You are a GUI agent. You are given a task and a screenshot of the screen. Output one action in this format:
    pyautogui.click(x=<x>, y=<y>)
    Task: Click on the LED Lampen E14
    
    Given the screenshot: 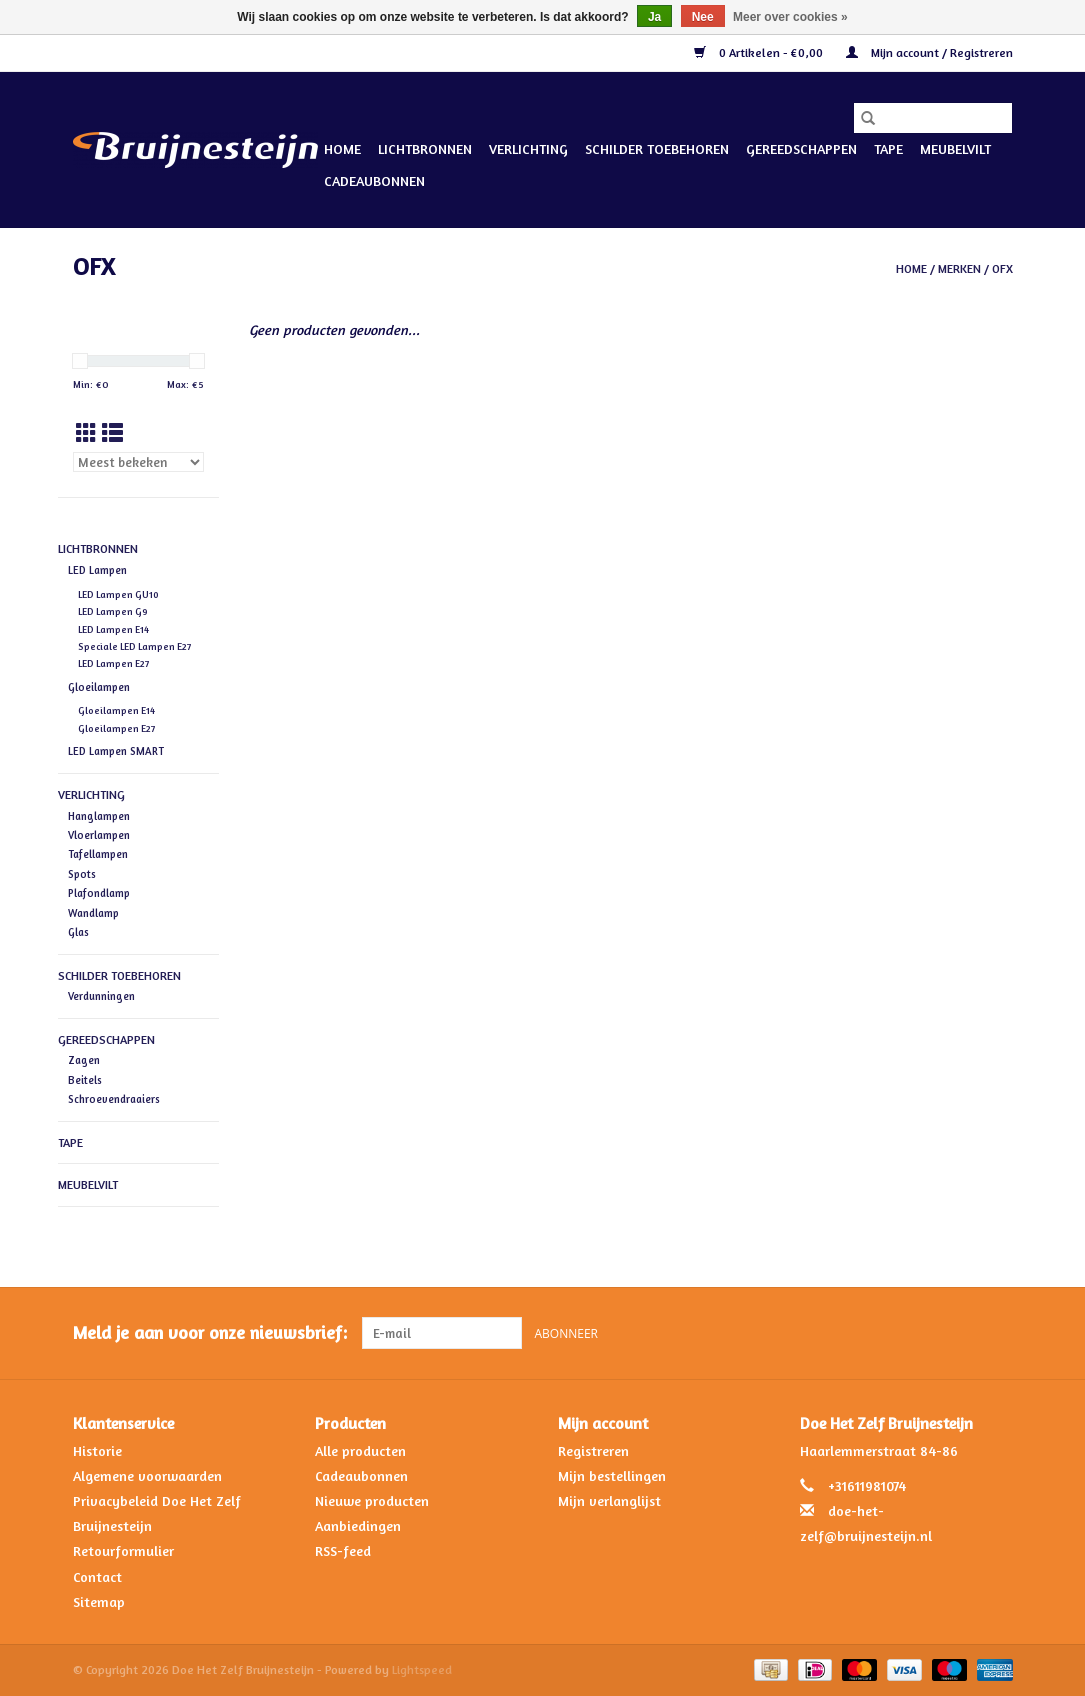 What is the action you would take?
    pyautogui.click(x=113, y=629)
    